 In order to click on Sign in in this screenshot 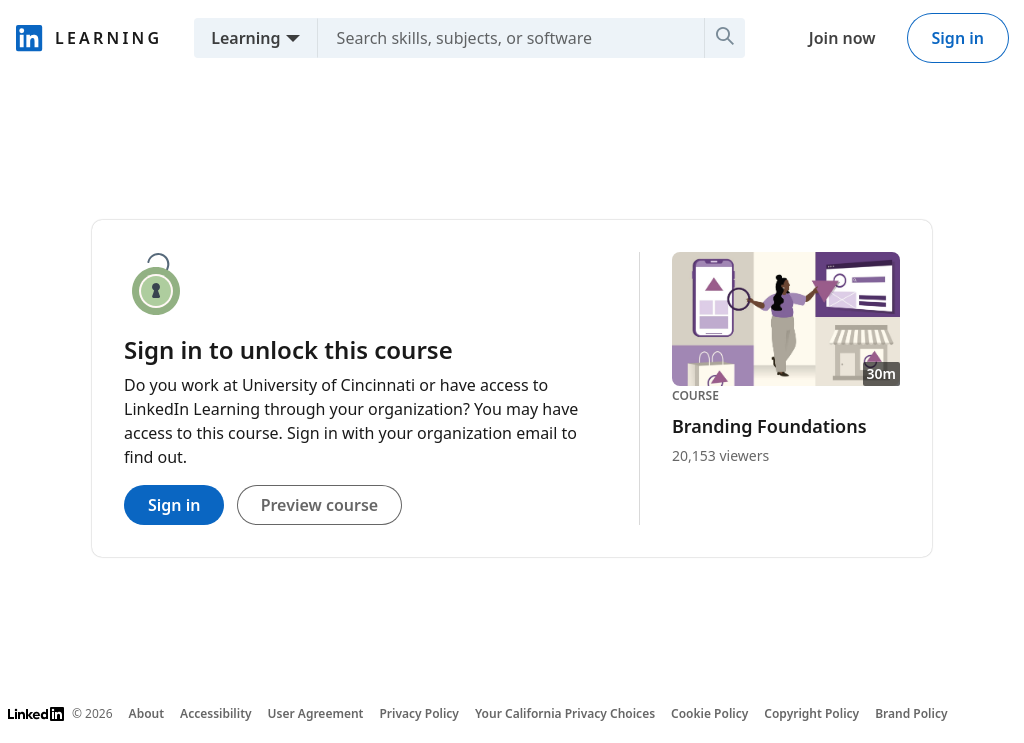, I will do `click(958, 38)`.